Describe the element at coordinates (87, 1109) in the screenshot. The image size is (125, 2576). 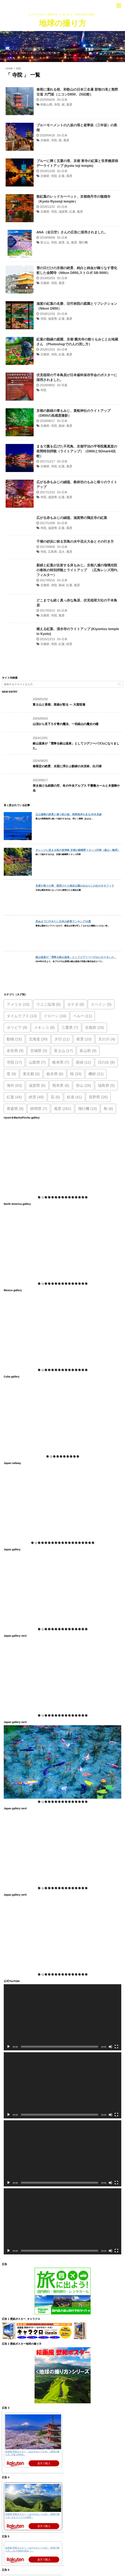
I see `飛行機 [飛行機 (10個の項目)]` at that location.